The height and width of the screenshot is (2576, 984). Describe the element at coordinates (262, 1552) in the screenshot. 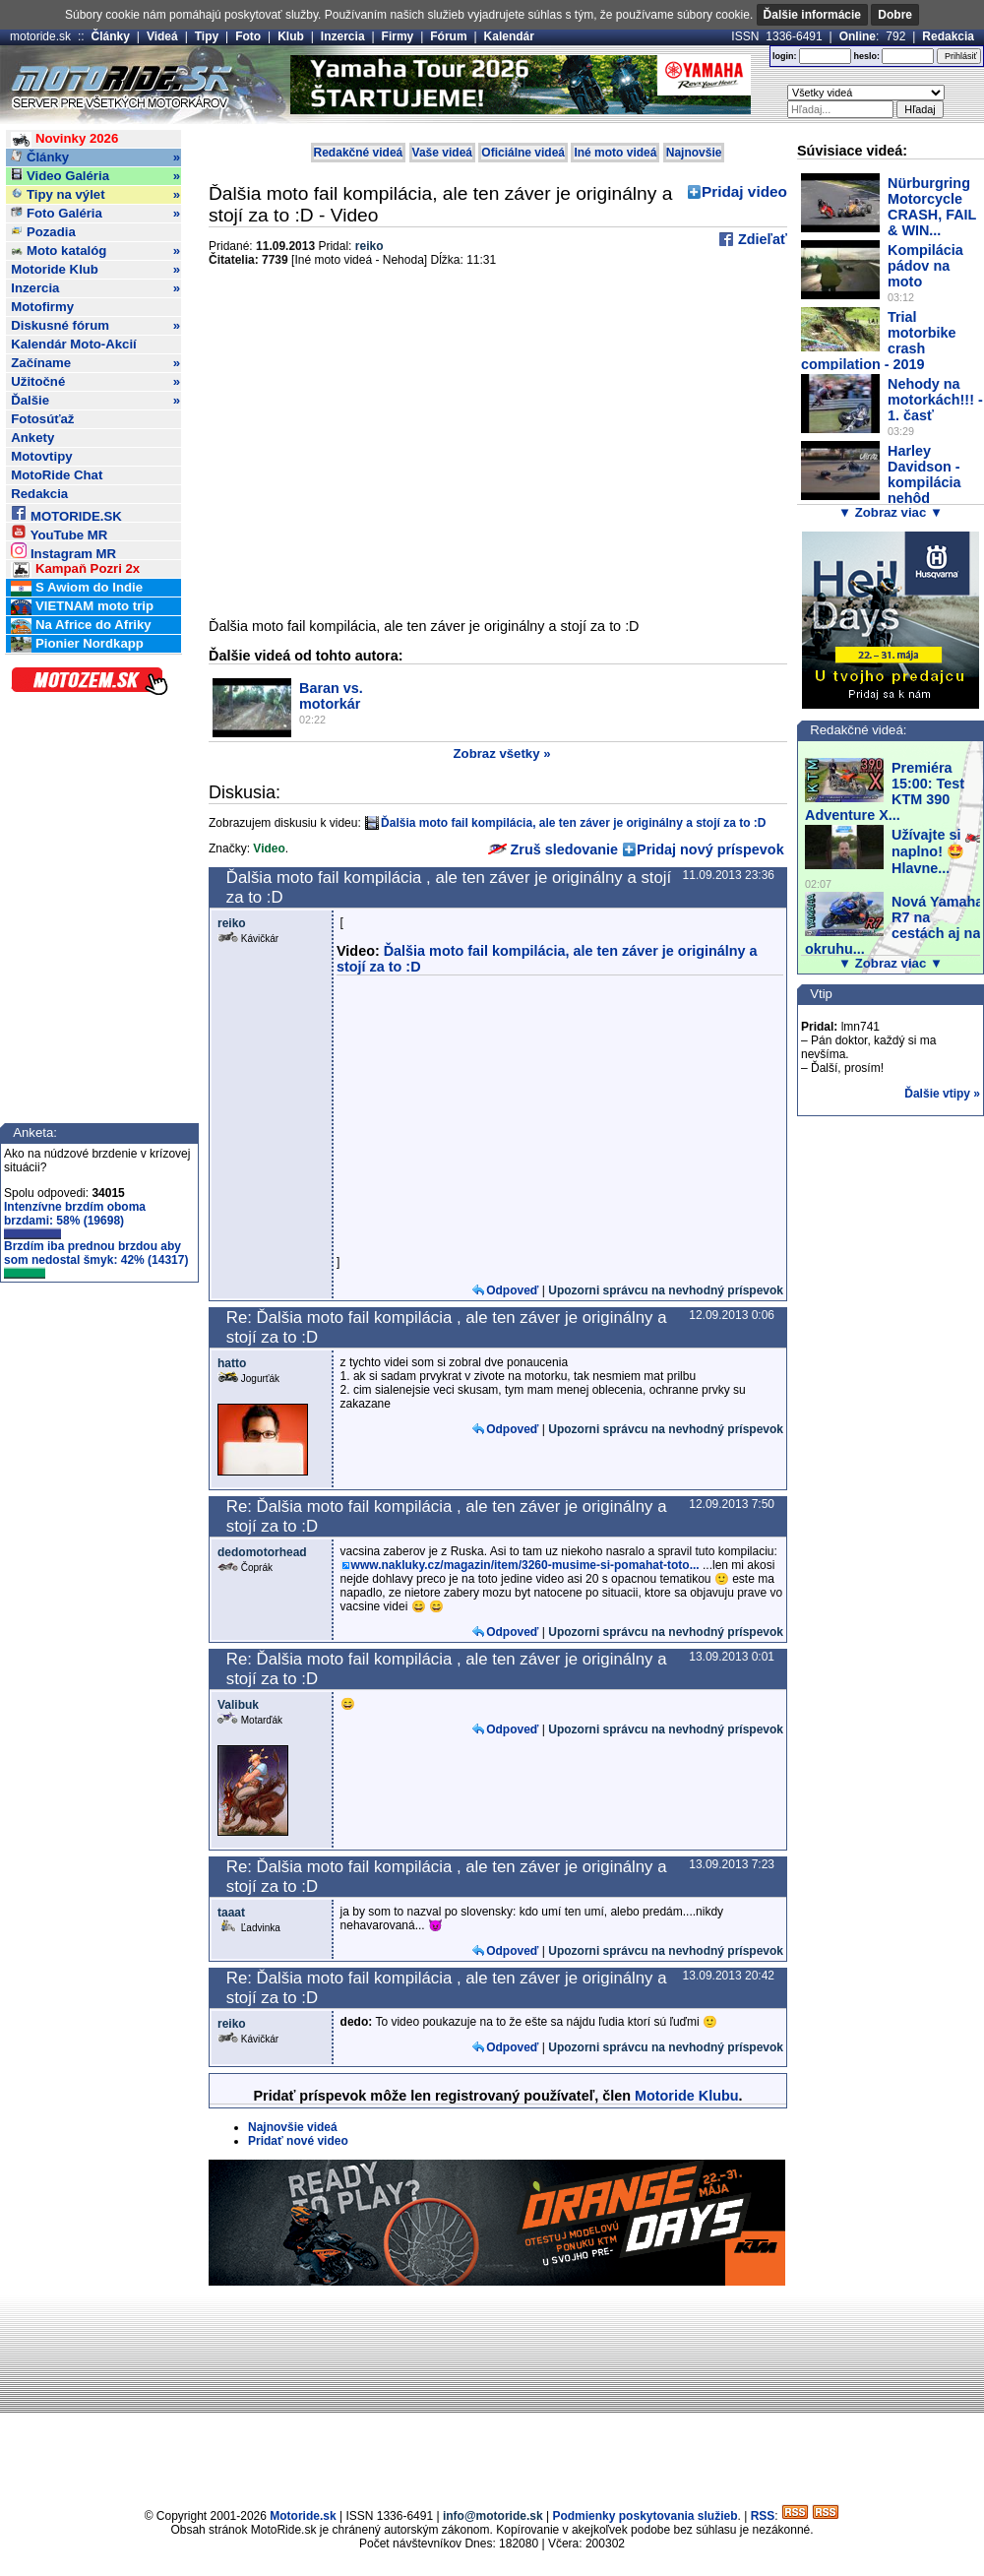

I see `dedomotorhead` at that location.